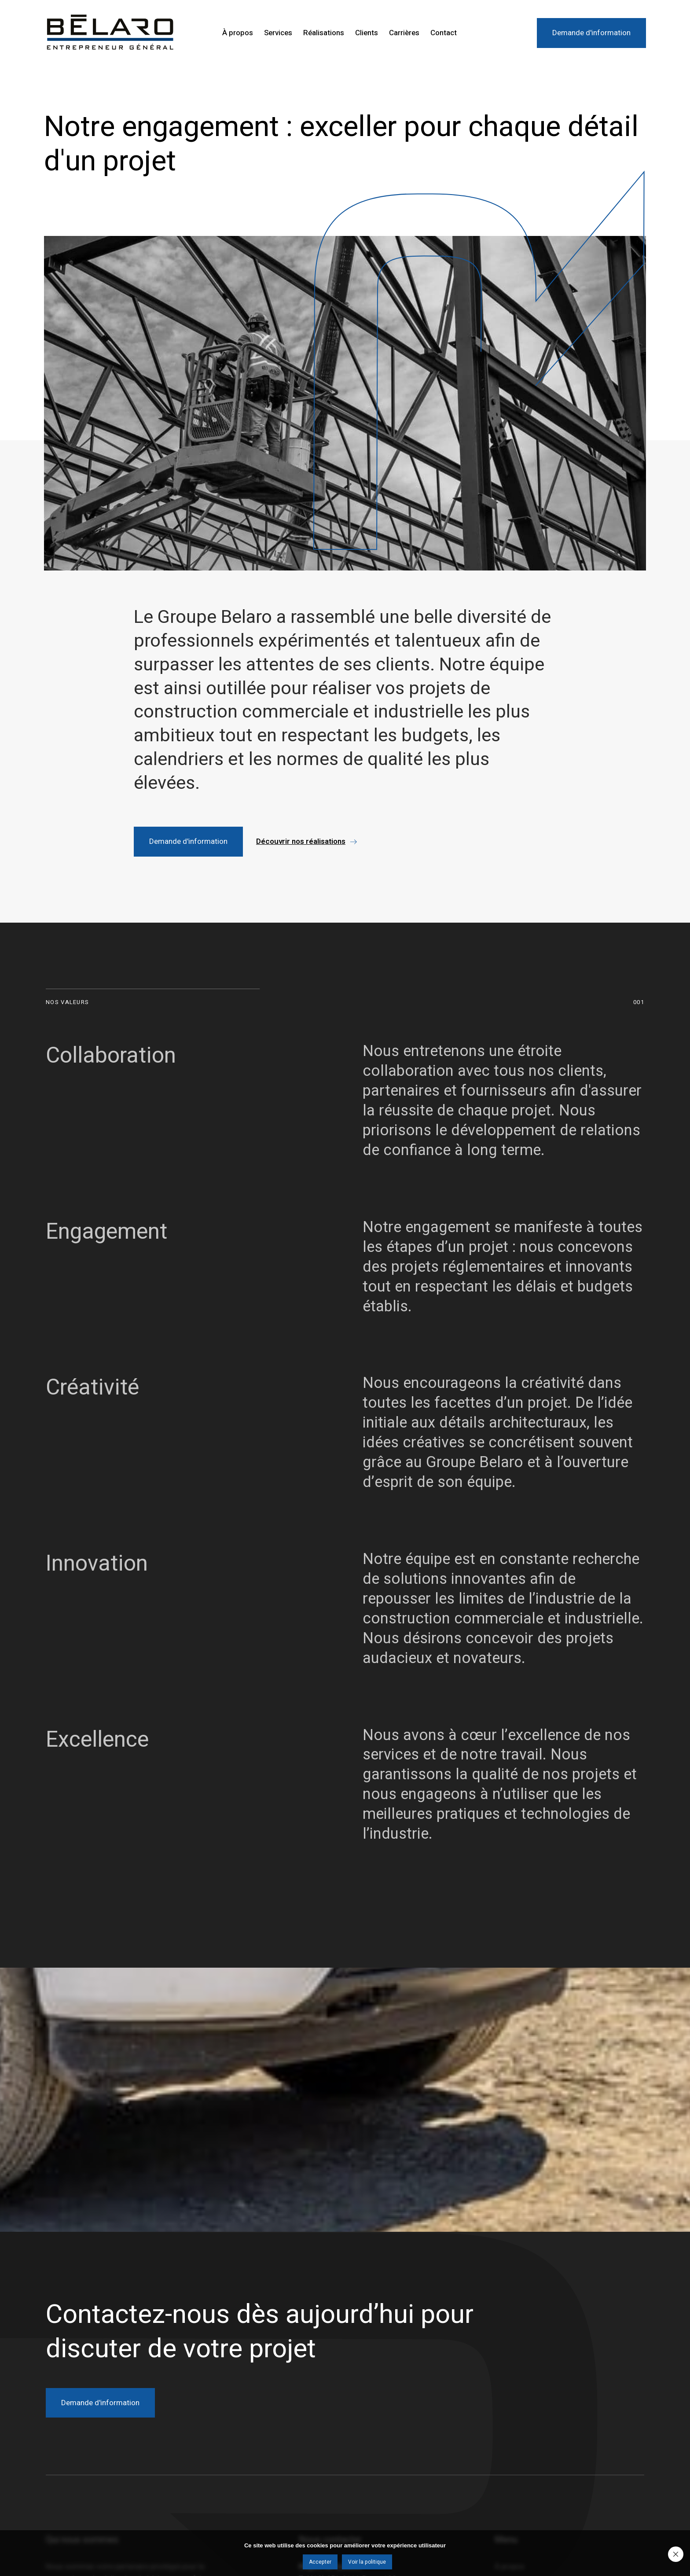 The image size is (690, 2576). I want to click on À propos, so click(237, 32).